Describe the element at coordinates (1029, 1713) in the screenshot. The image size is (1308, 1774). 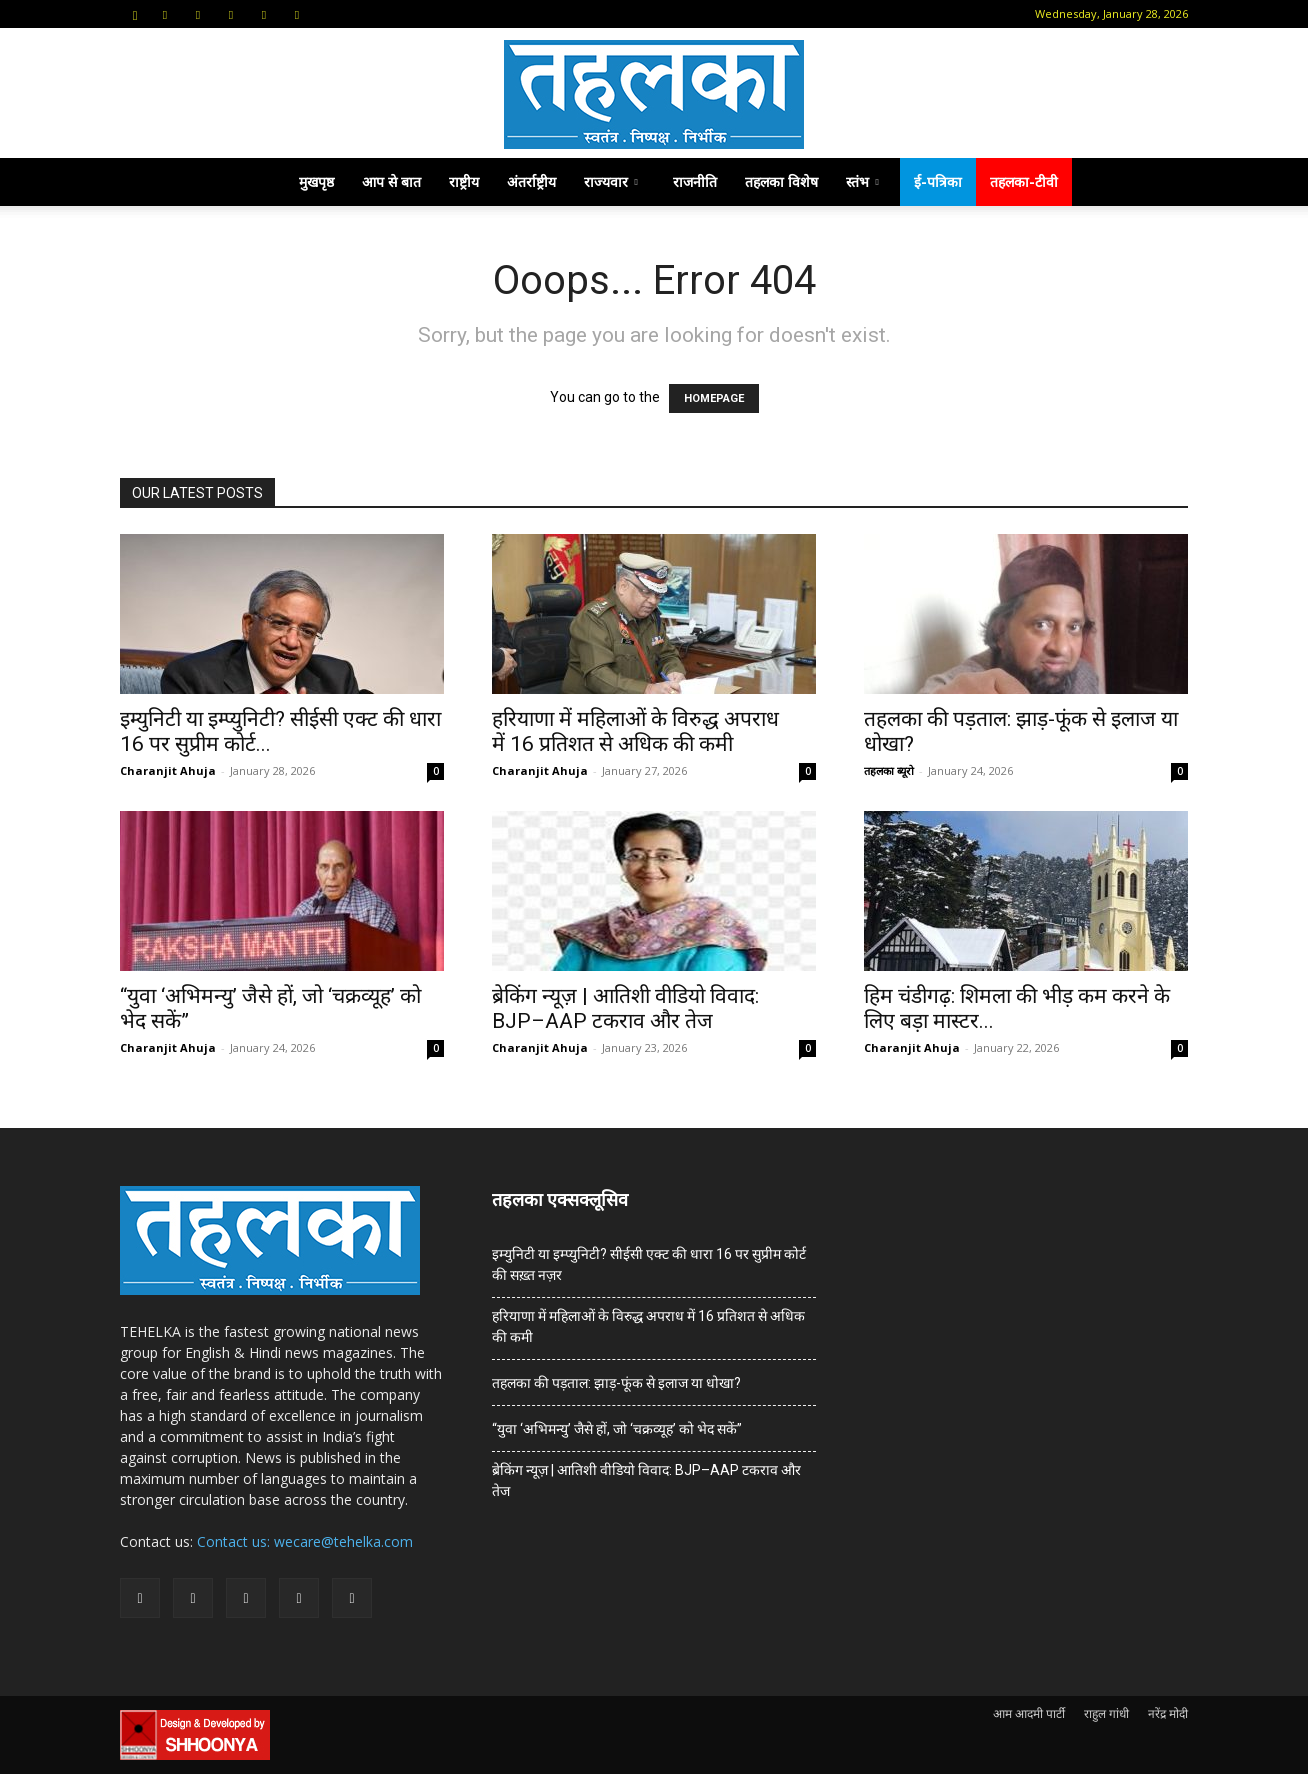
I see `आम आदमी पार्टी` at that location.